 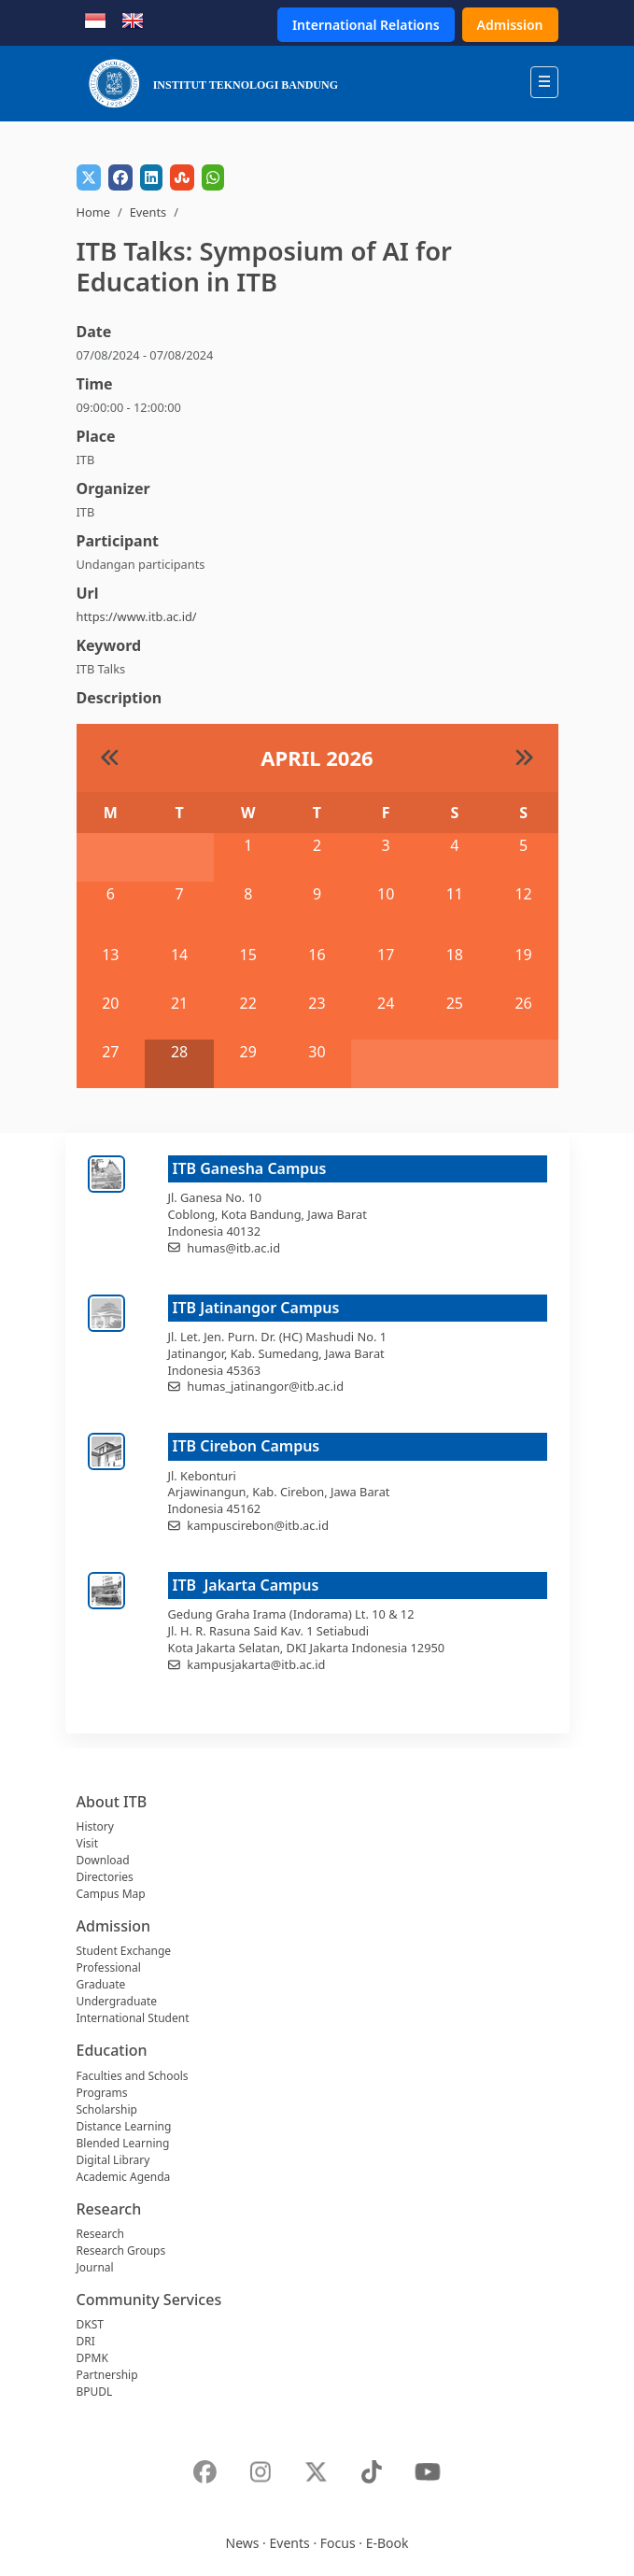 What do you see at coordinates (123, 2143) in the screenshot?
I see `Blended Learning` at bounding box center [123, 2143].